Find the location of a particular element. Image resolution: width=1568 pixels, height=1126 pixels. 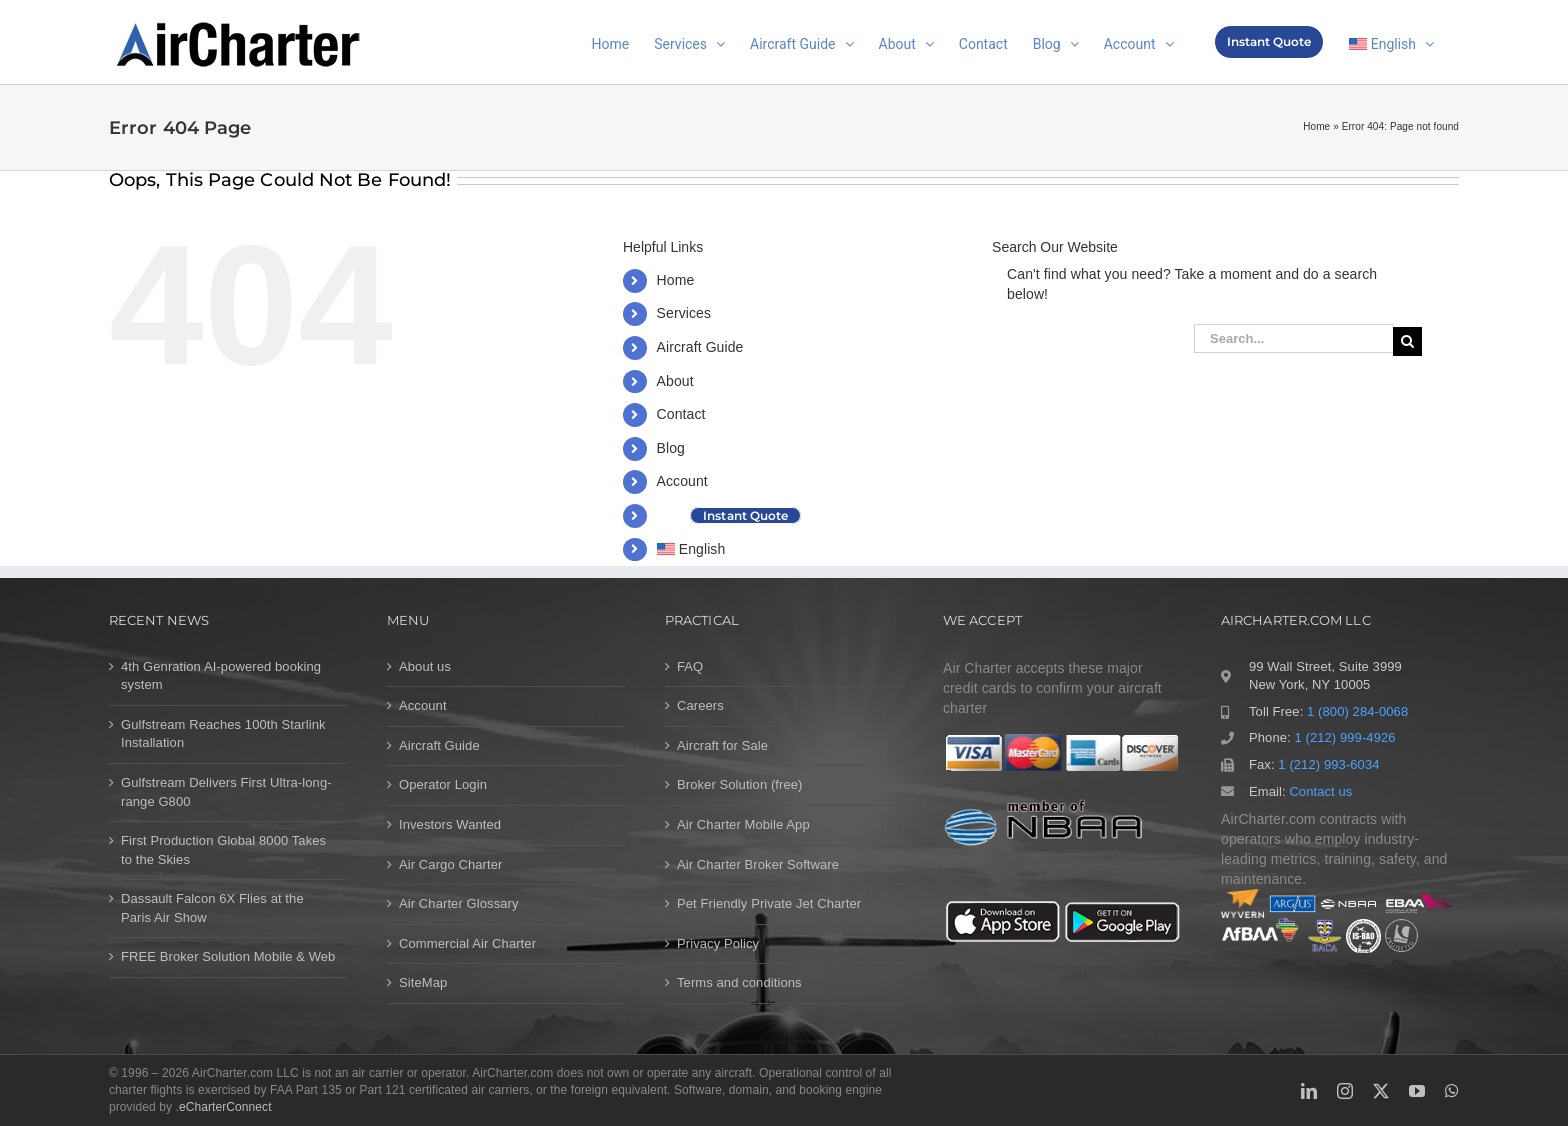

Contact is located at coordinates (681, 414).